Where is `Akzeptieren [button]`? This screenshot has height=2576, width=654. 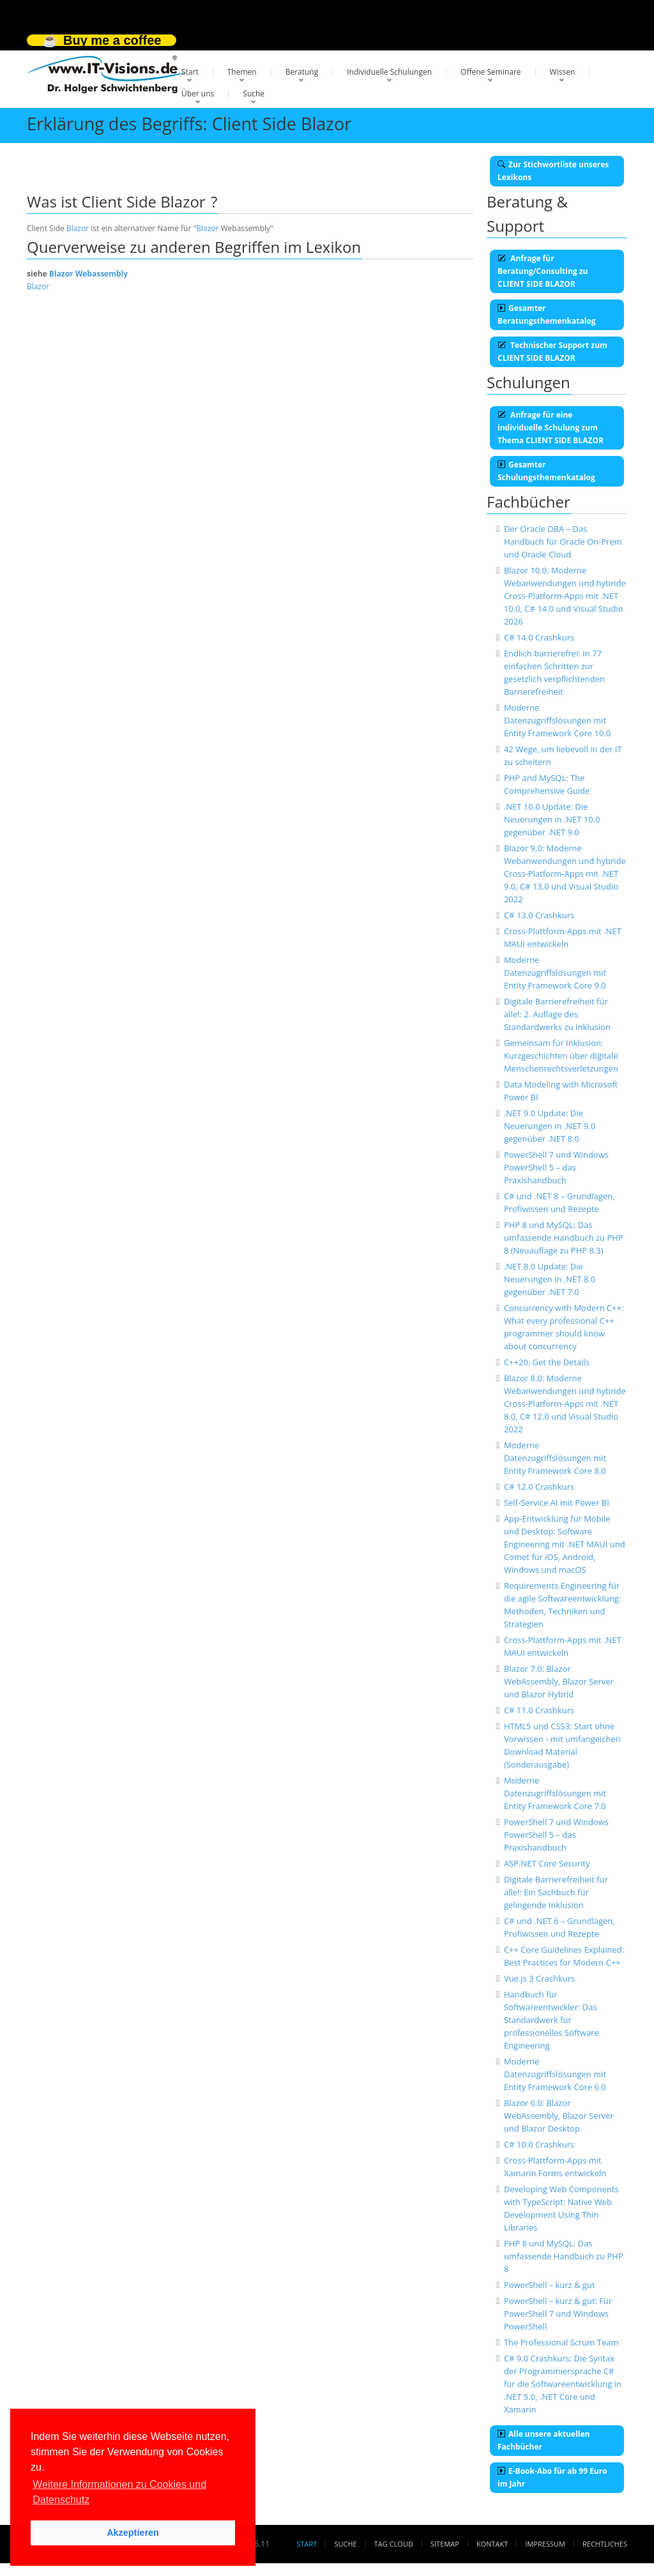
Akzeptieren [button] is located at coordinates (133, 2532).